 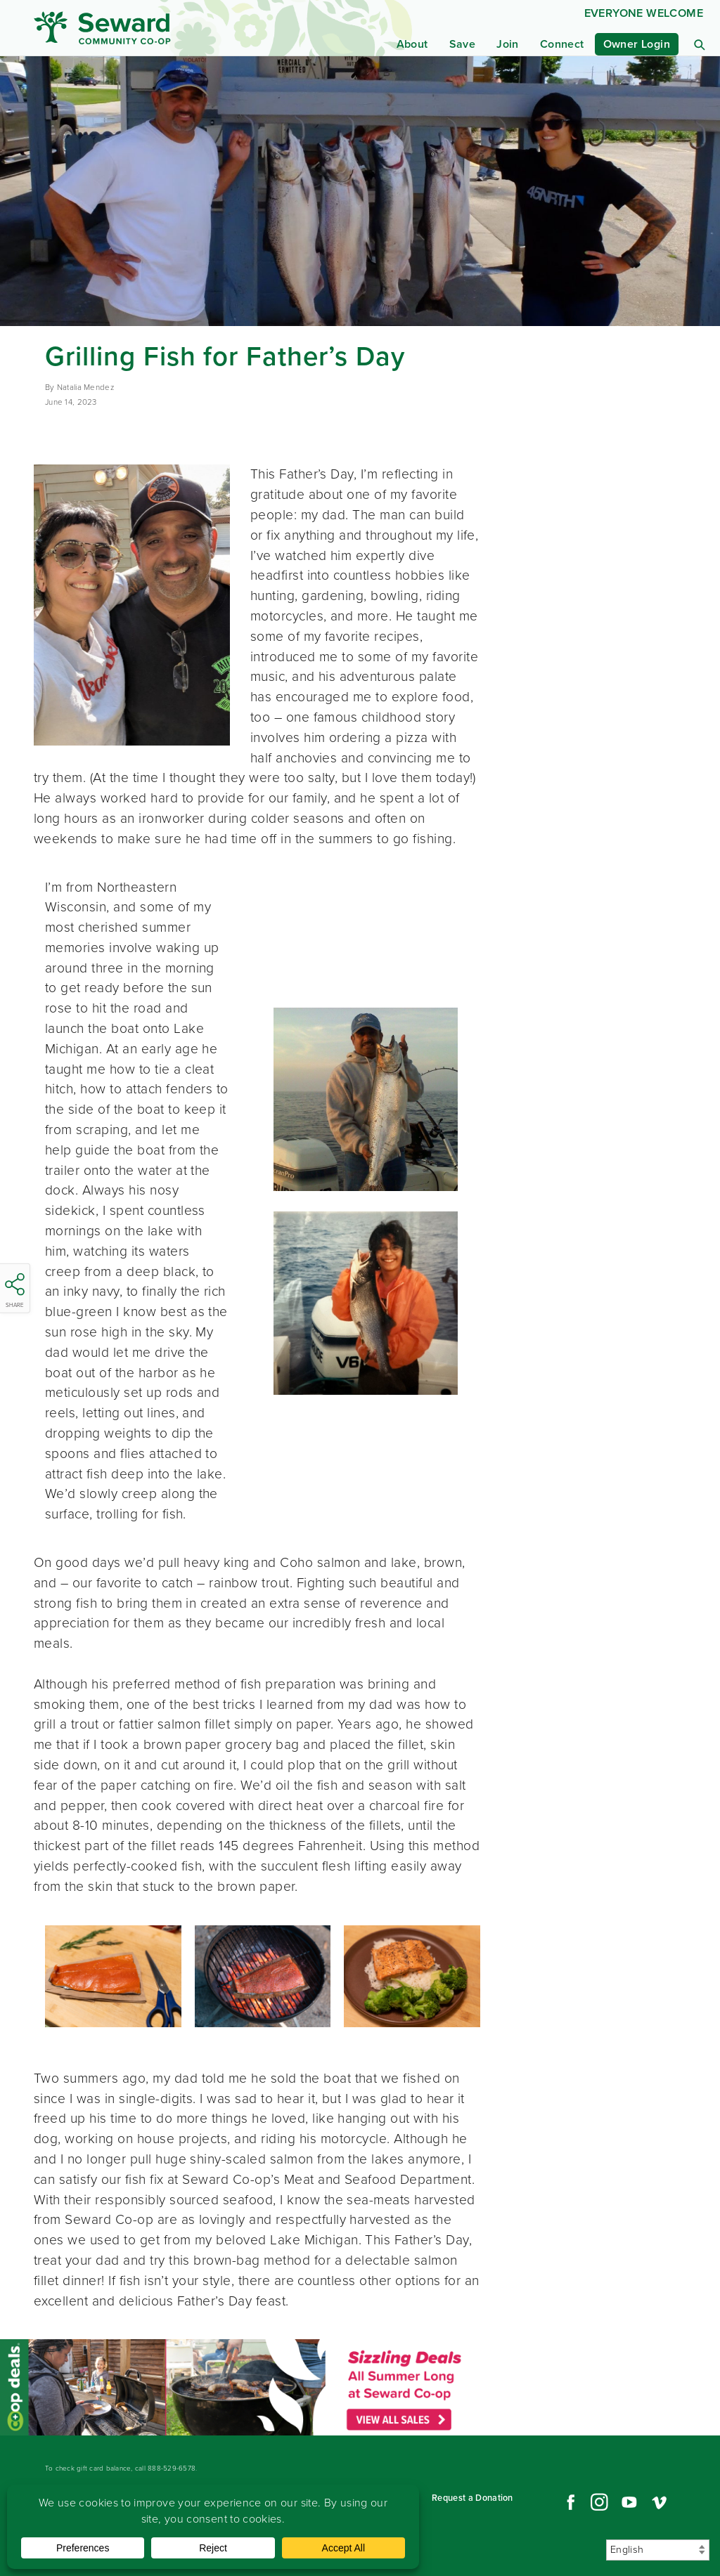 I want to click on Owner Login, so click(x=636, y=44).